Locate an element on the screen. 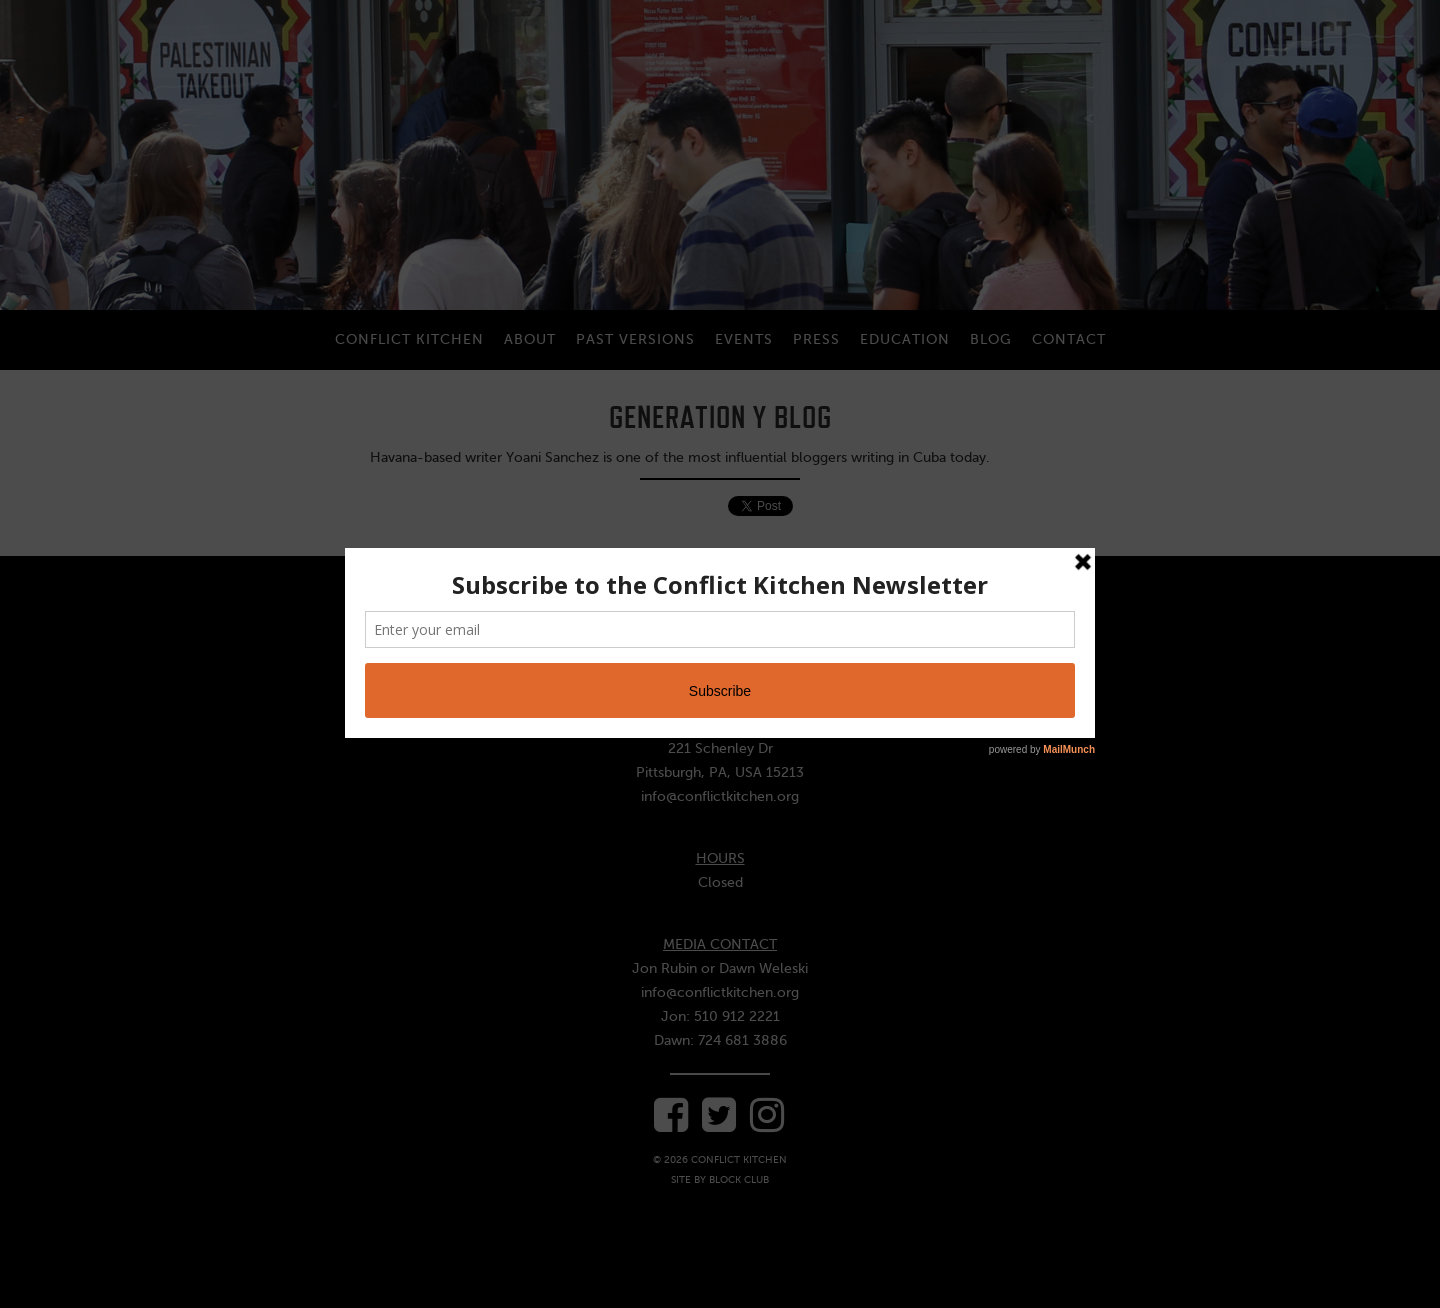 This screenshot has height=1308, width=1440. About is located at coordinates (530, 339).